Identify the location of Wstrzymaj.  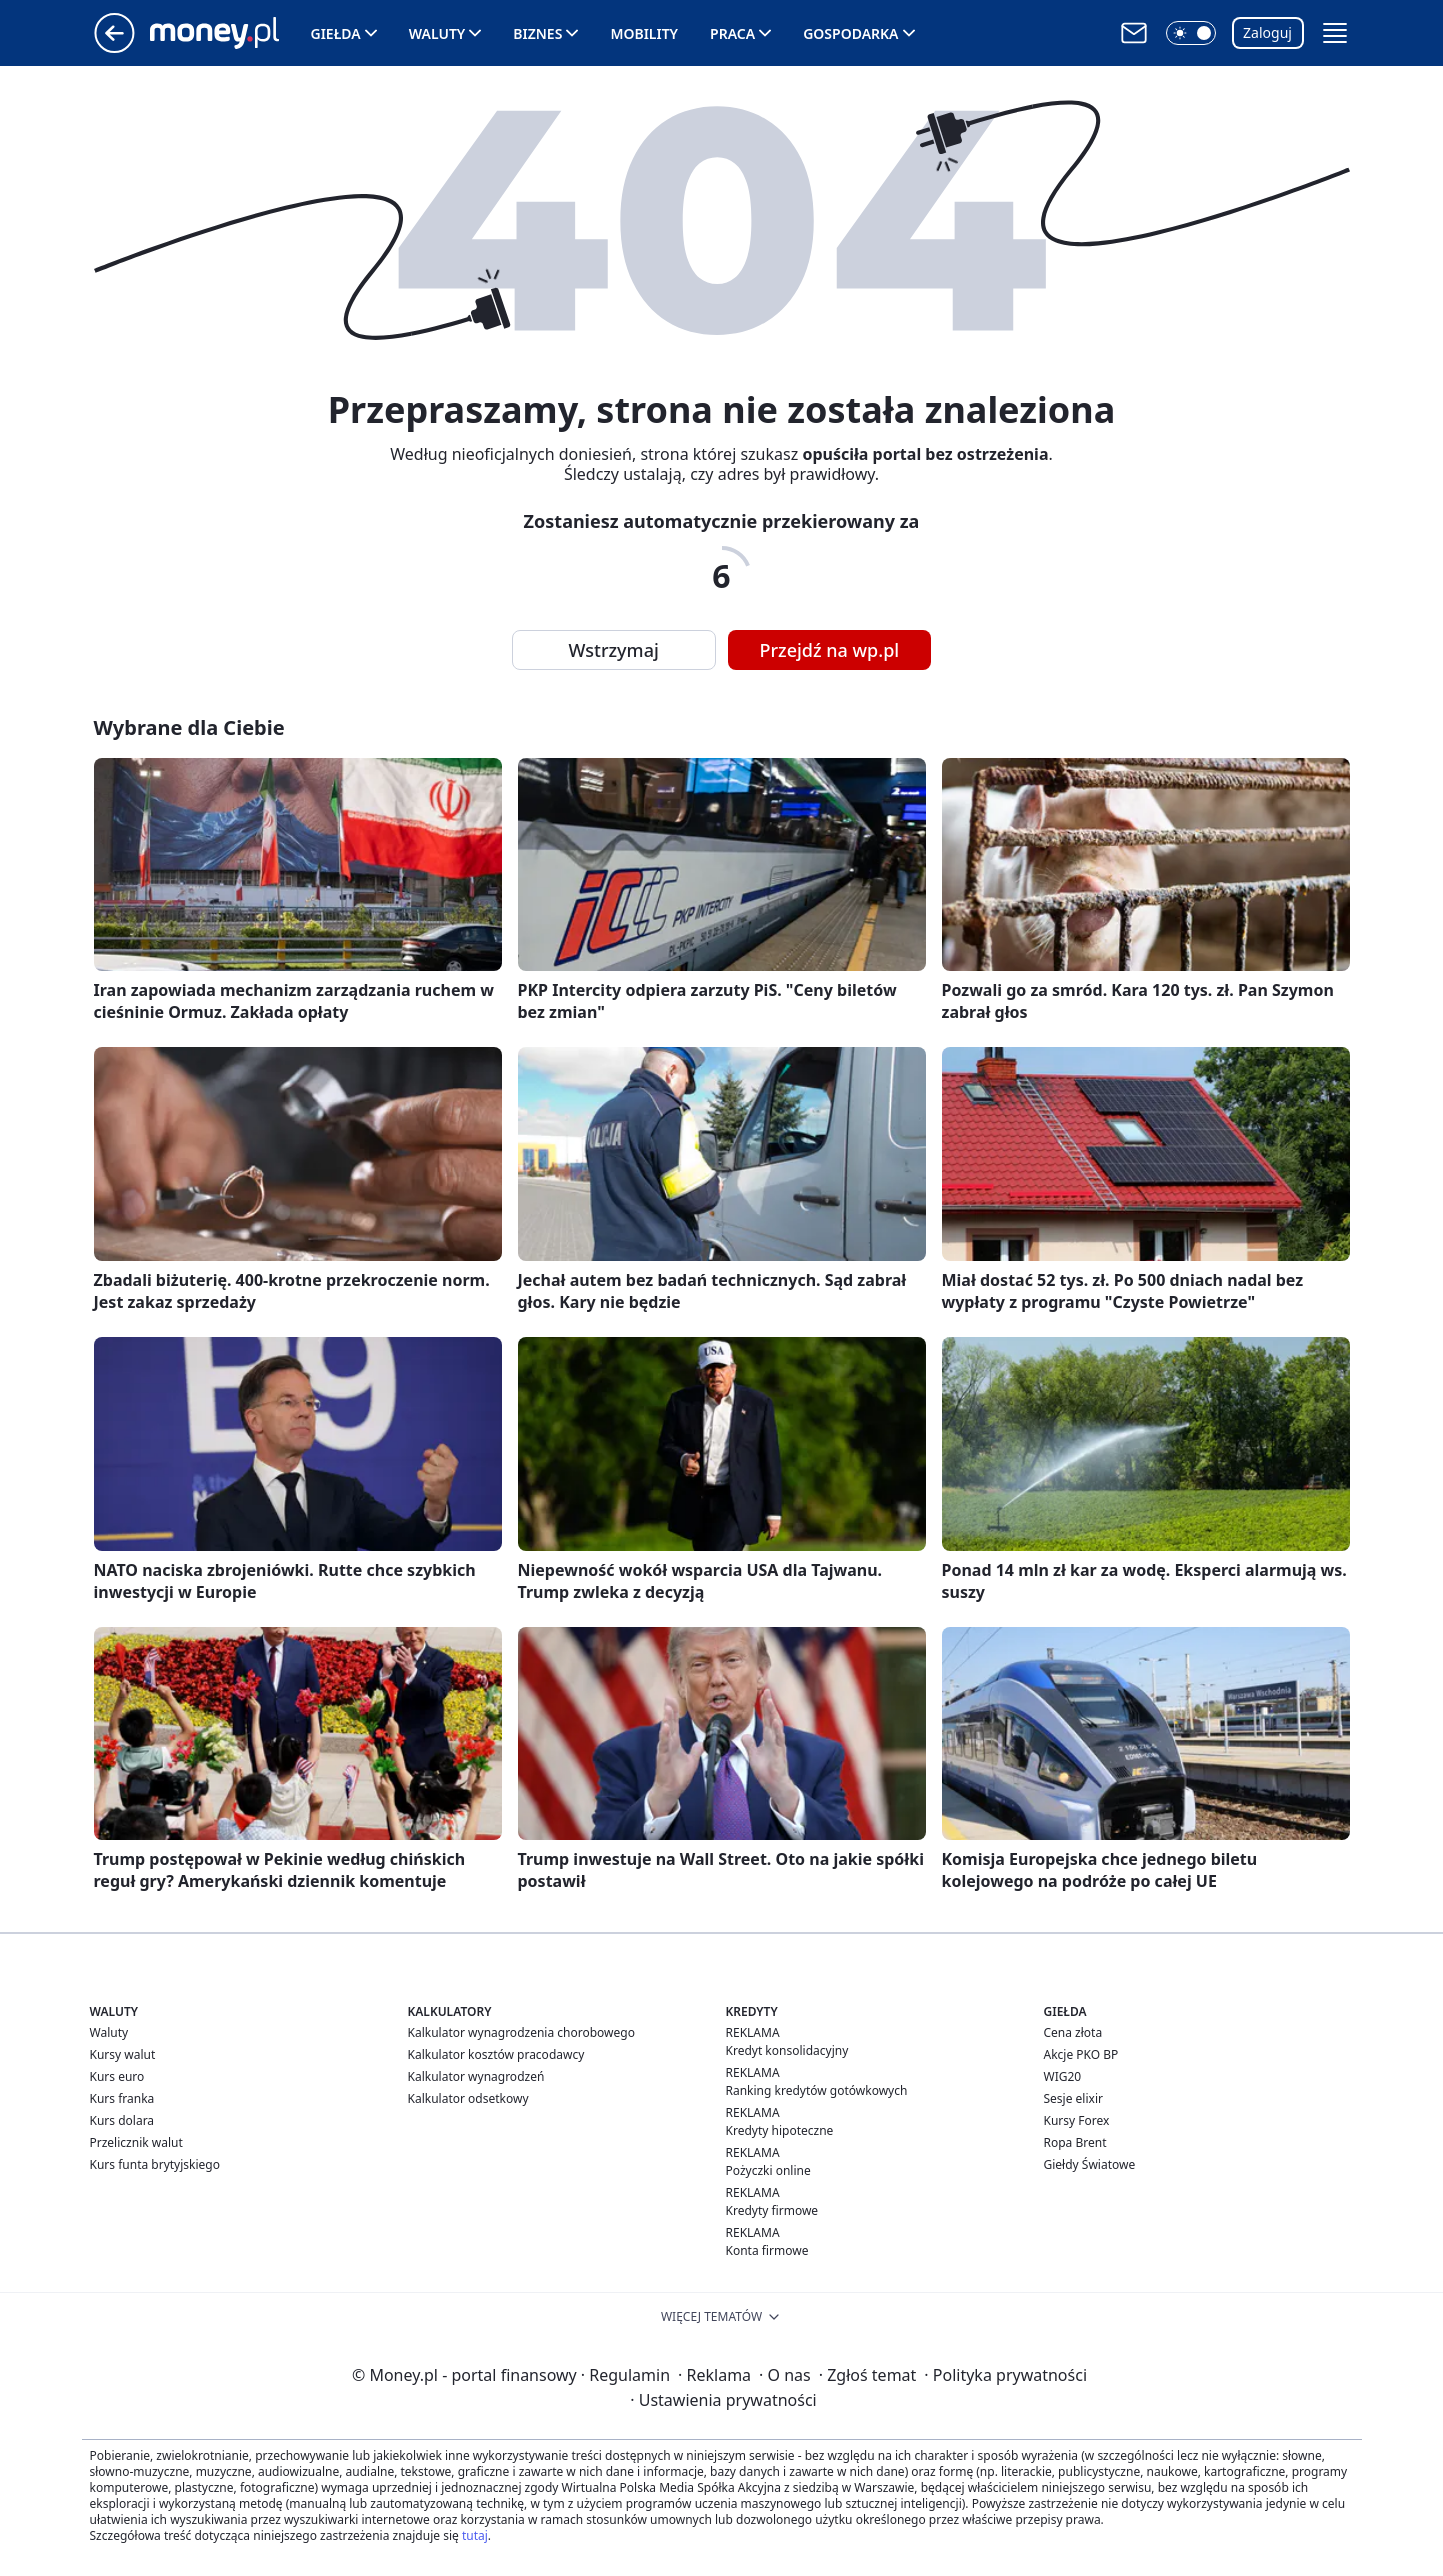
(614, 650).